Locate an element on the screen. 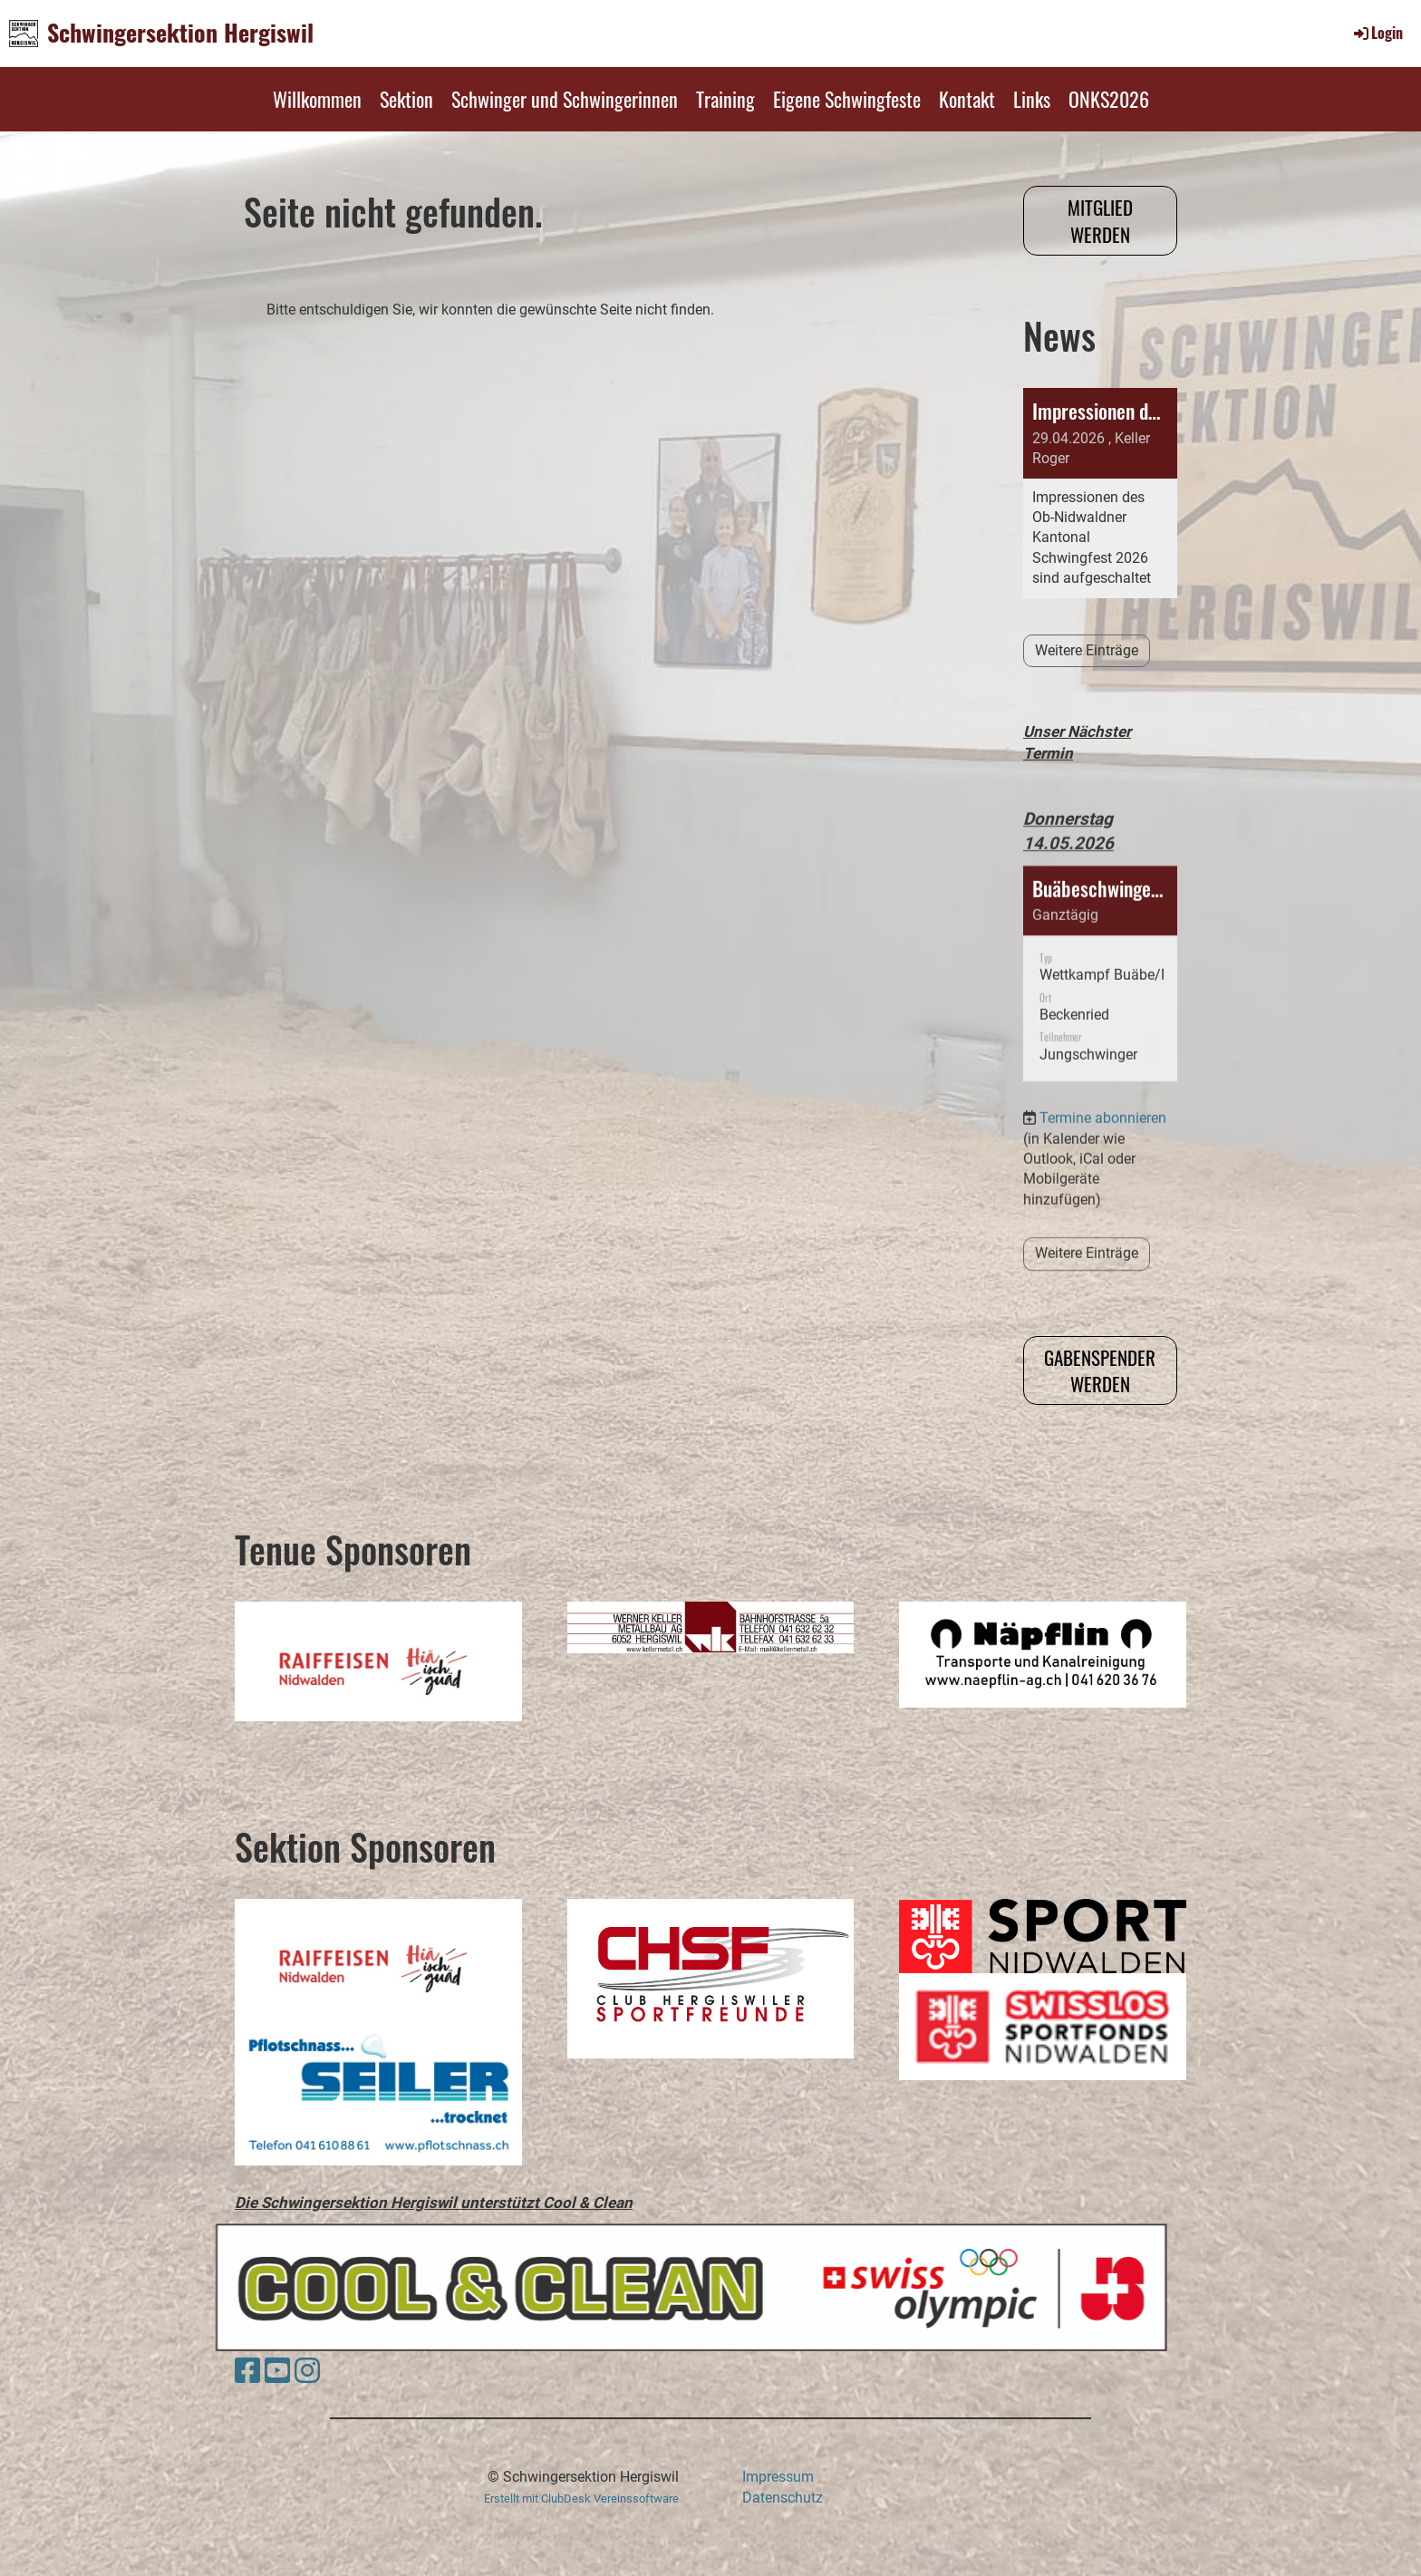 The width and height of the screenshot is (1421, 2576). Mitglied werden is located at coordinates (1100, 220).